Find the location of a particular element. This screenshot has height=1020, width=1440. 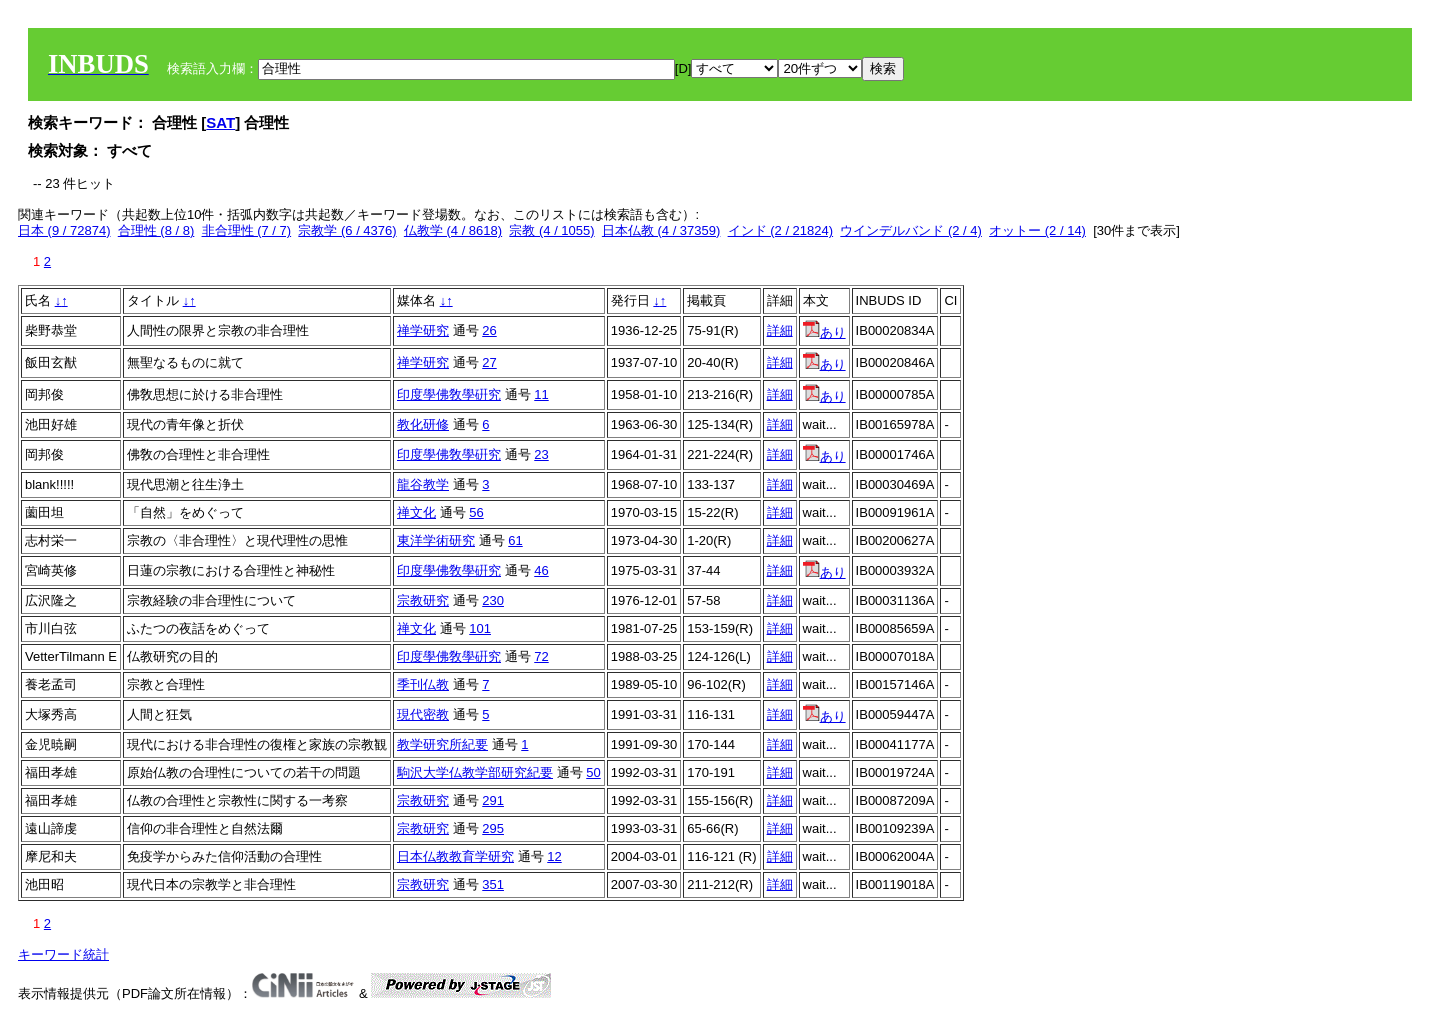

日本仏教教育学研究 is located at coordinates (455, 856).